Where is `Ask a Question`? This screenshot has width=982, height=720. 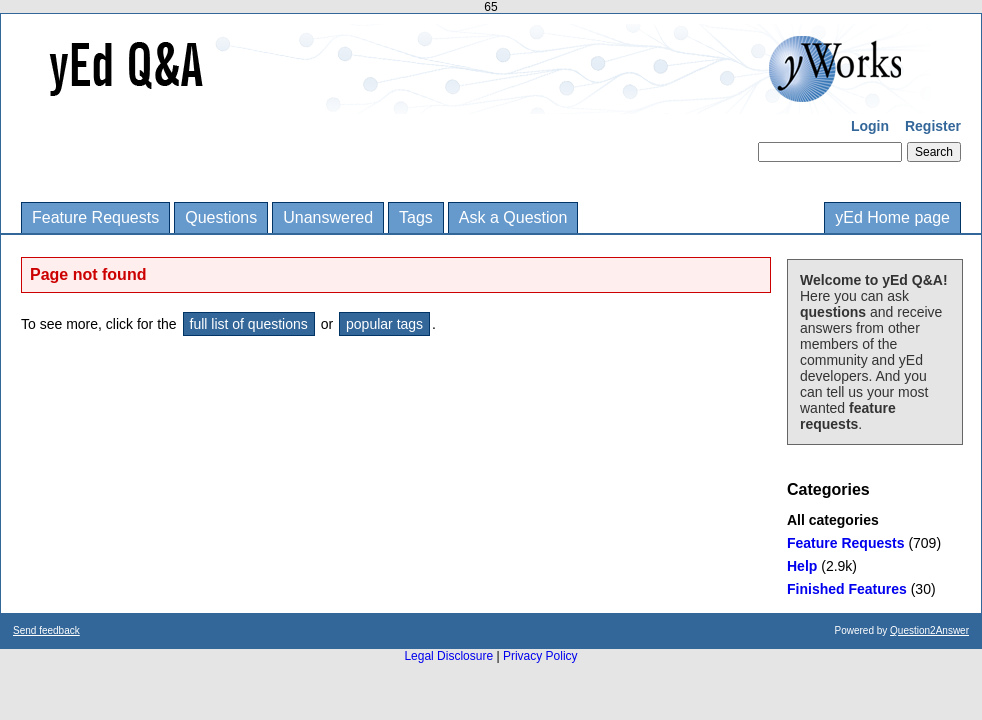 Ask a Question is located at coordinates (513, 217).